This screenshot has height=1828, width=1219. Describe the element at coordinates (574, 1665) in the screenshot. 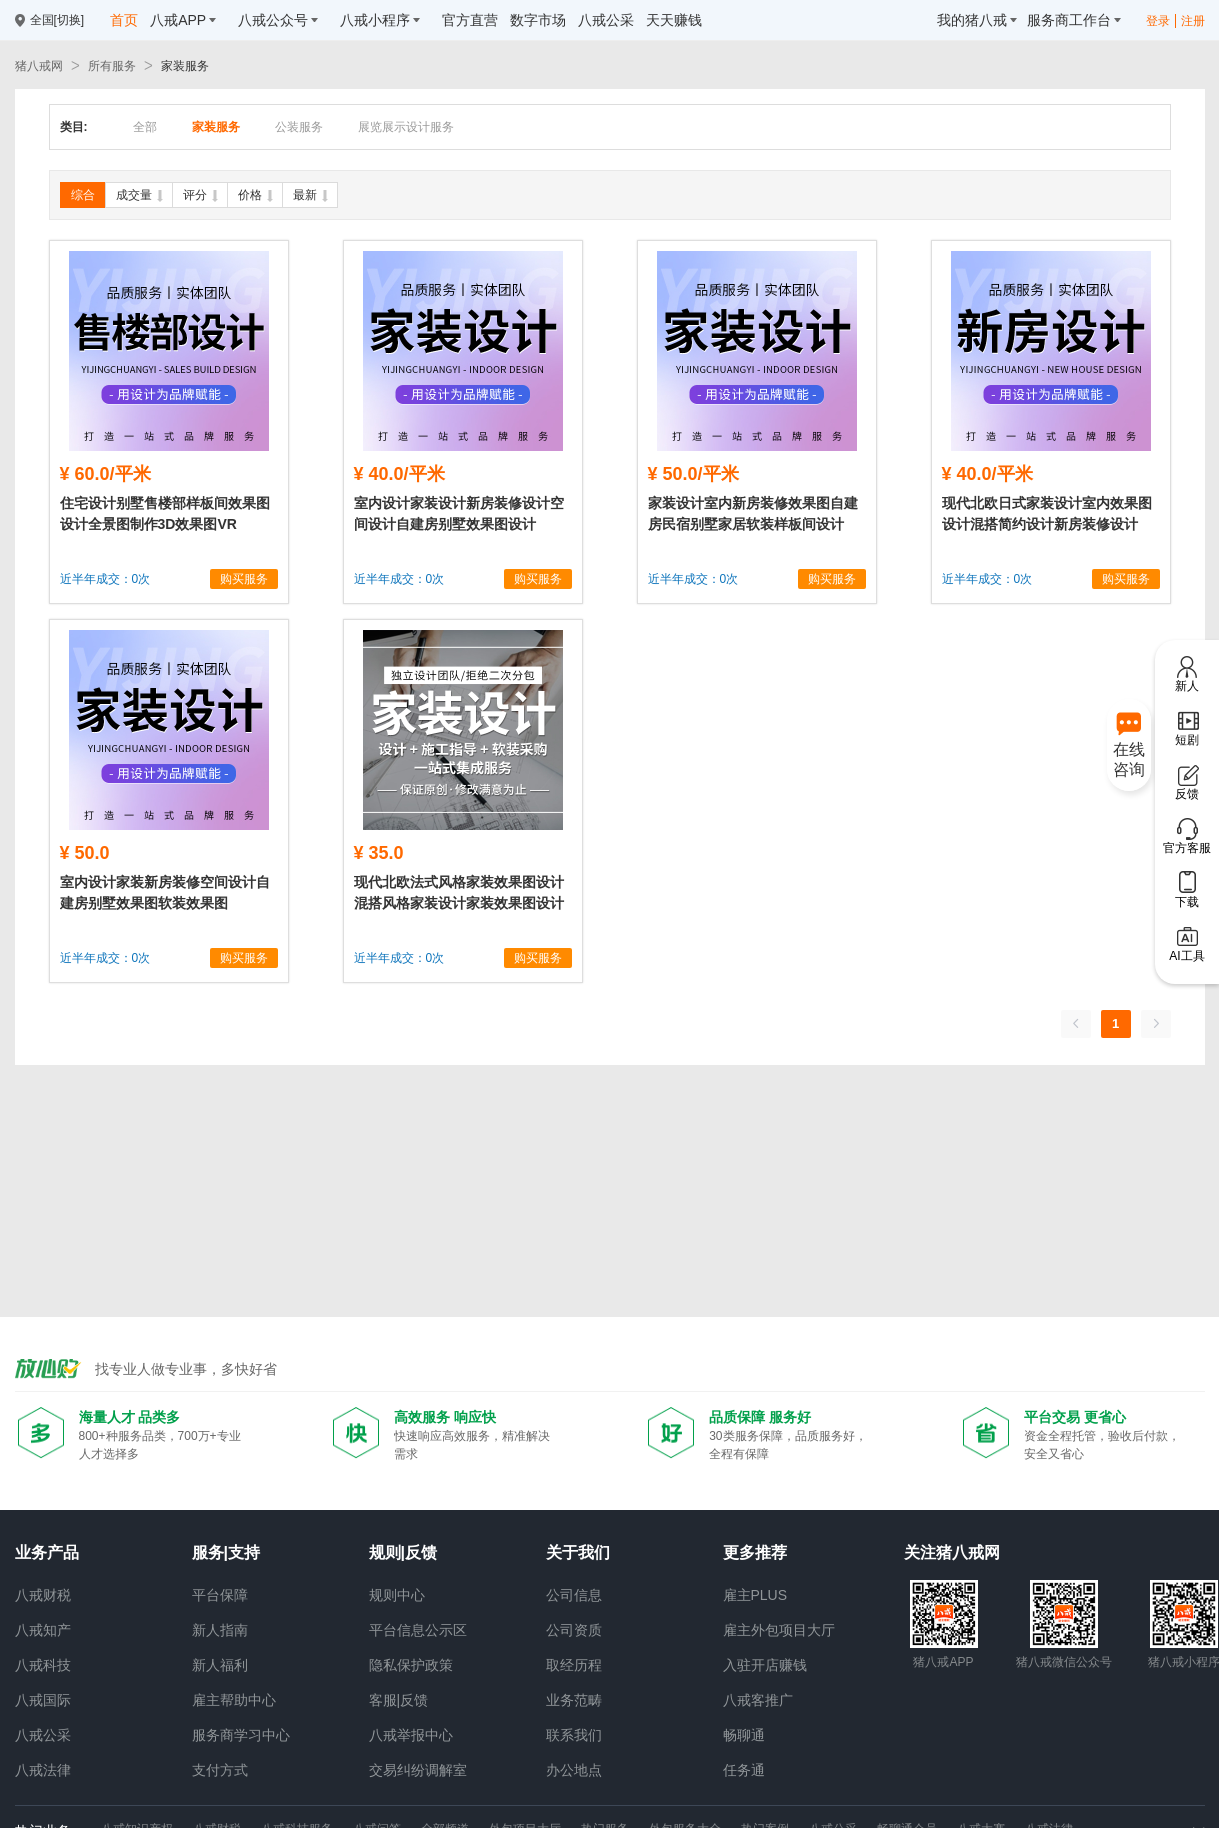

I see `取经历程` at that location.